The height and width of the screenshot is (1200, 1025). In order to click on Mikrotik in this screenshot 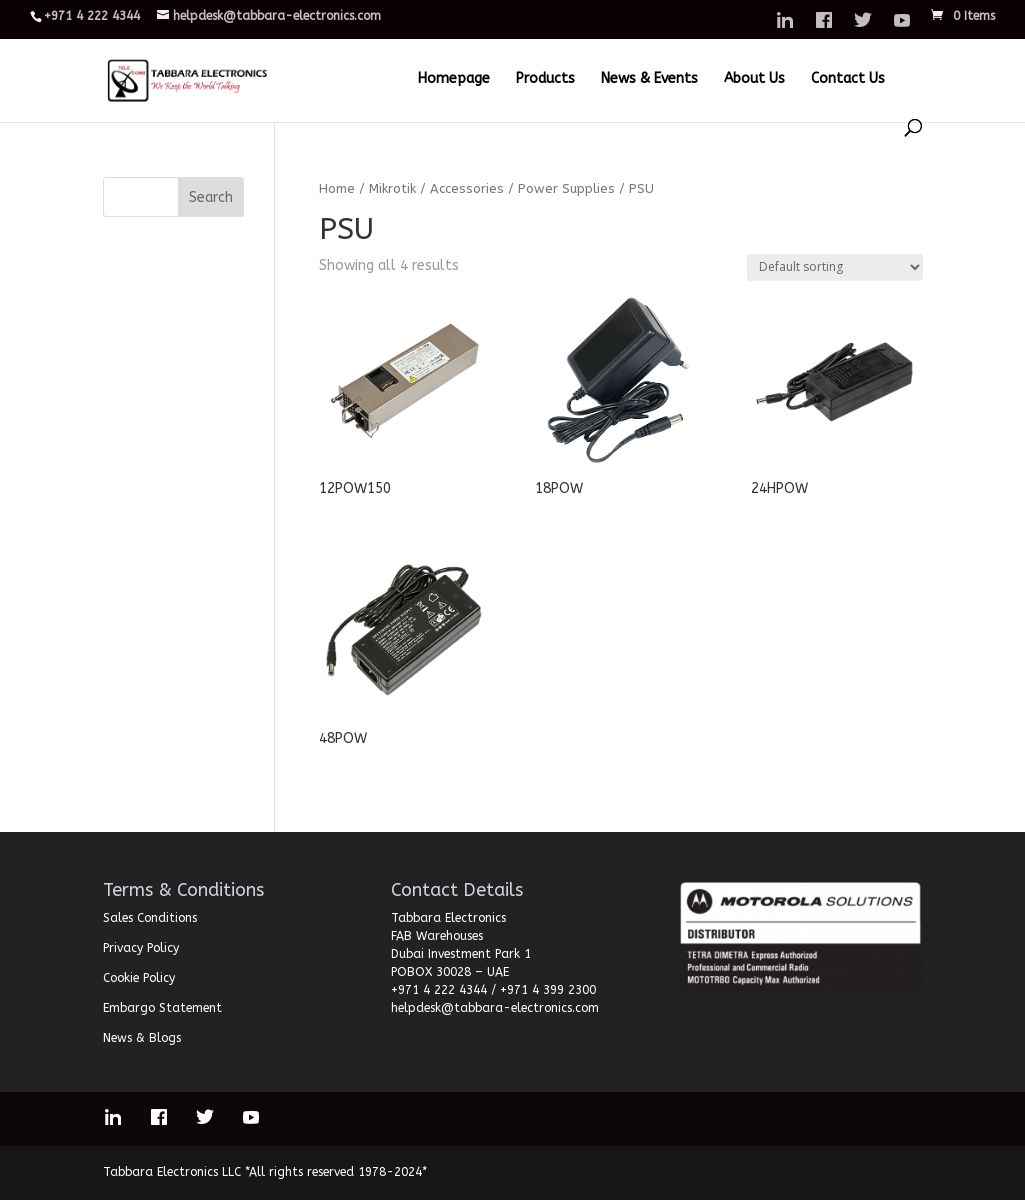, I will do `click(392, 188)`.